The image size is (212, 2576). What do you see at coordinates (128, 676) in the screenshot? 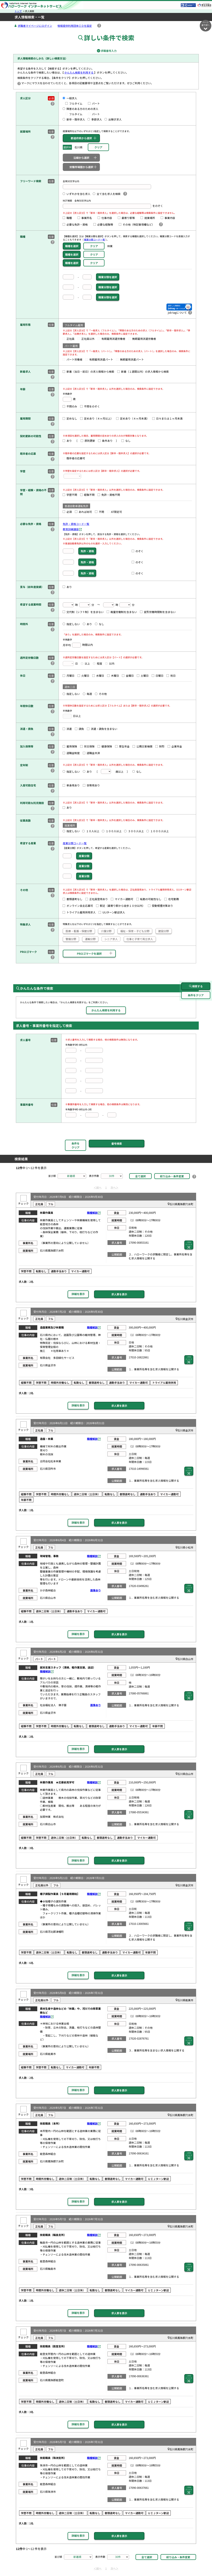
I see `金曜日` at bounding box center [128, 676].